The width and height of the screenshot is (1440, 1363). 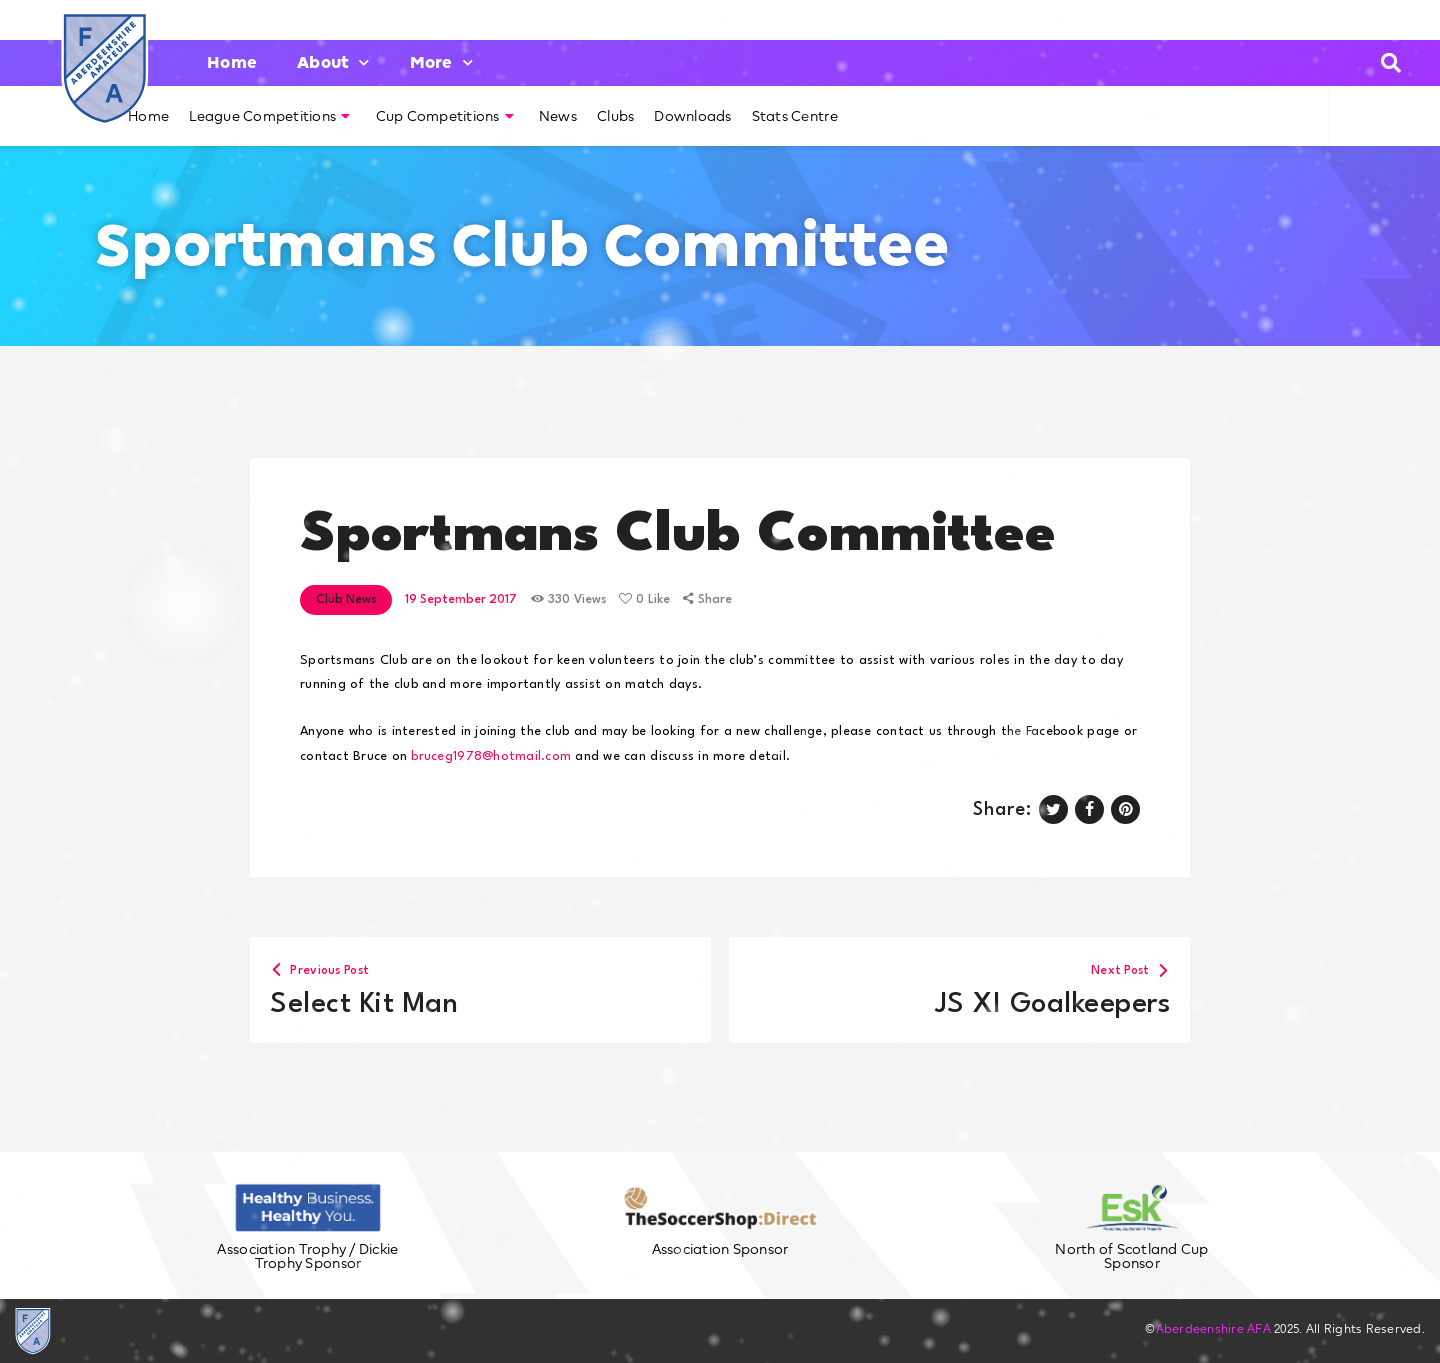 I want to click on Downloads, so click(x=692, y=116).